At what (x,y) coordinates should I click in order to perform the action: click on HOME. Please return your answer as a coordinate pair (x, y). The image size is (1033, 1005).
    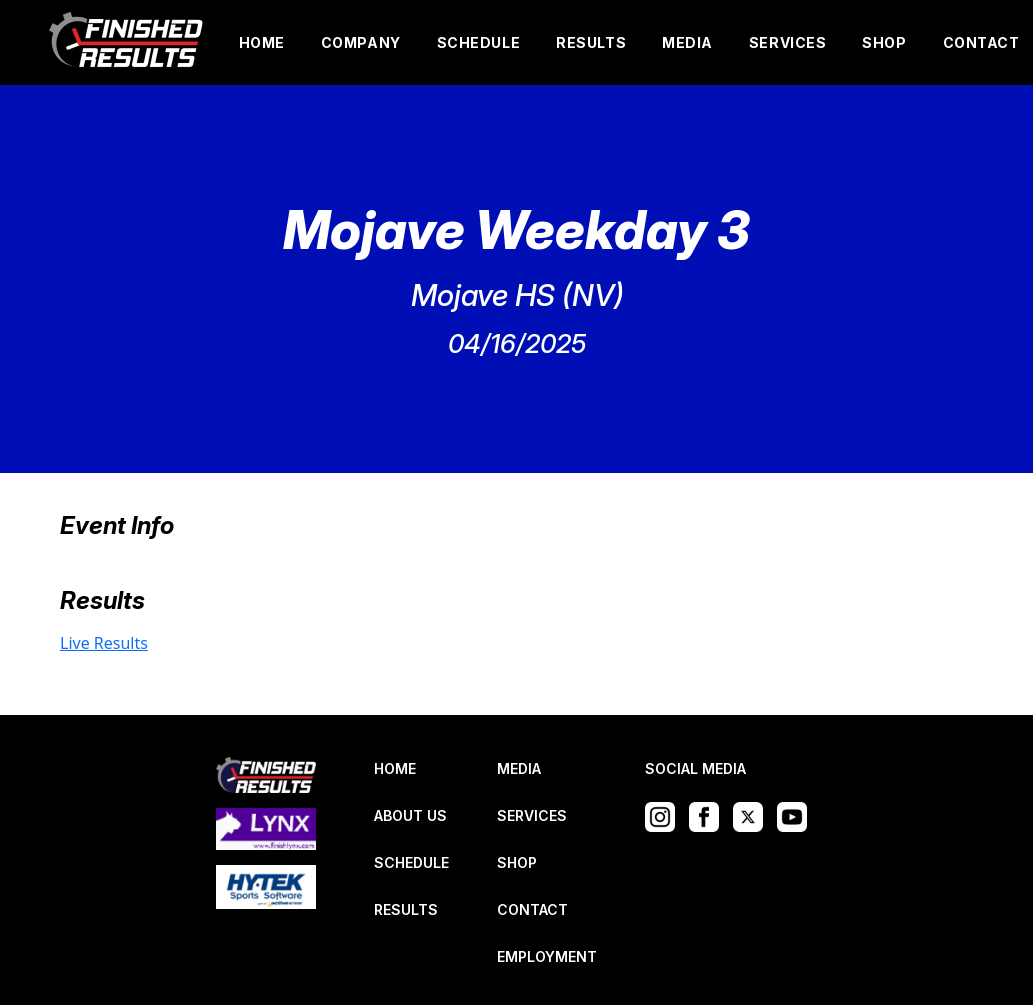
    Looking at the image, I should click on (262, 42).